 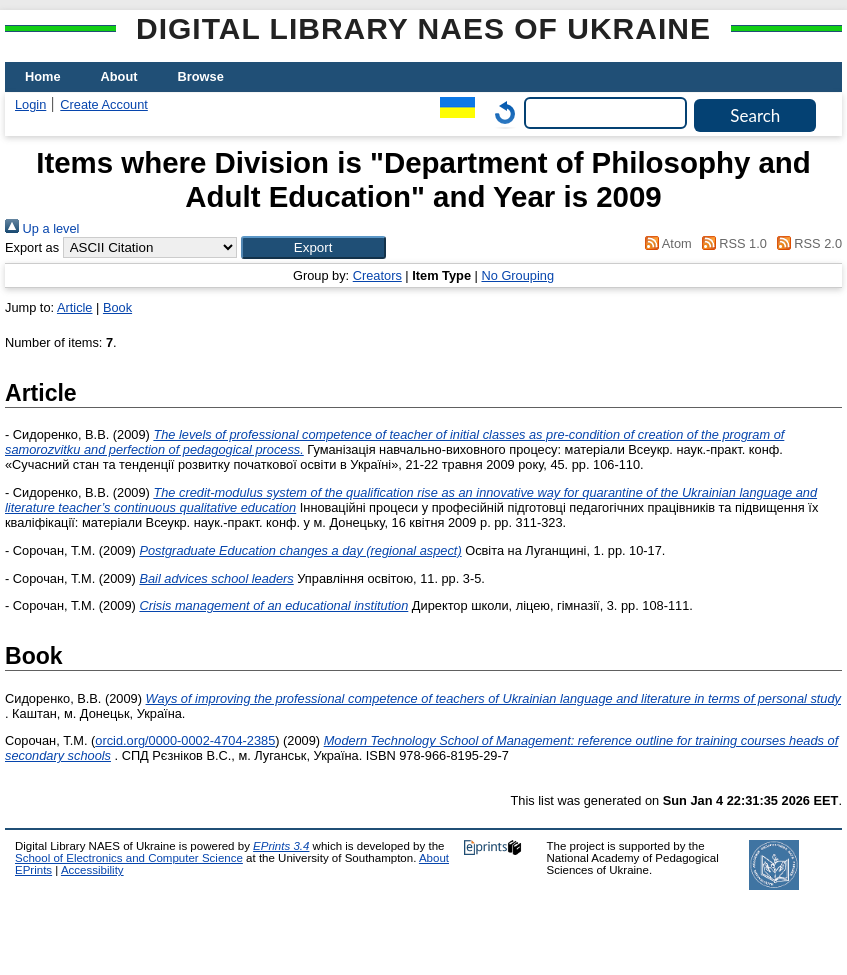 I want to click on [button], so click(x=313, y=247).